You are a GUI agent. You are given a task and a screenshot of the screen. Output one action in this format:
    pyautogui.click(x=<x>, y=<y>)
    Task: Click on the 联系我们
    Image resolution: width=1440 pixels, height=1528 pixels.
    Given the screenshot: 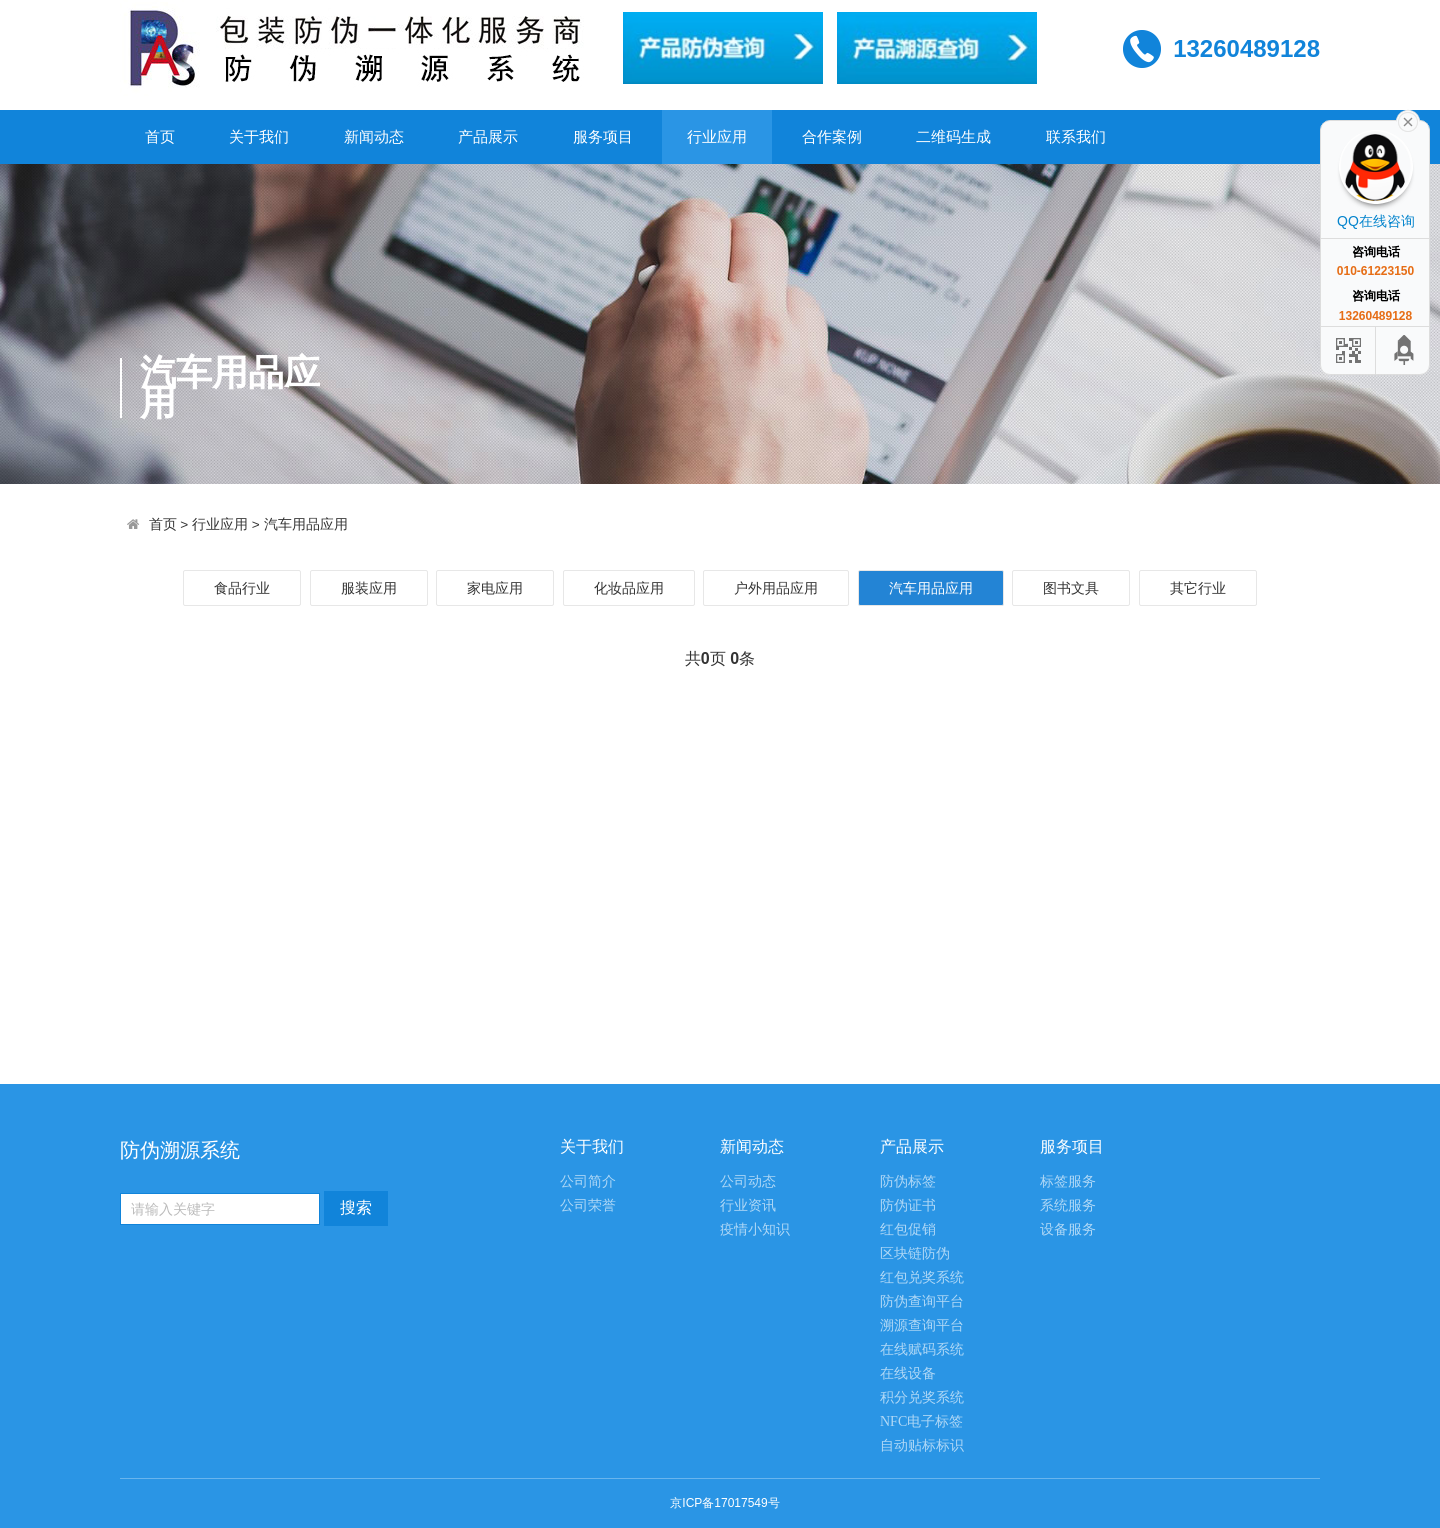 What is the action you would take?
    pyautogui.click(x=1076, y=136)
    